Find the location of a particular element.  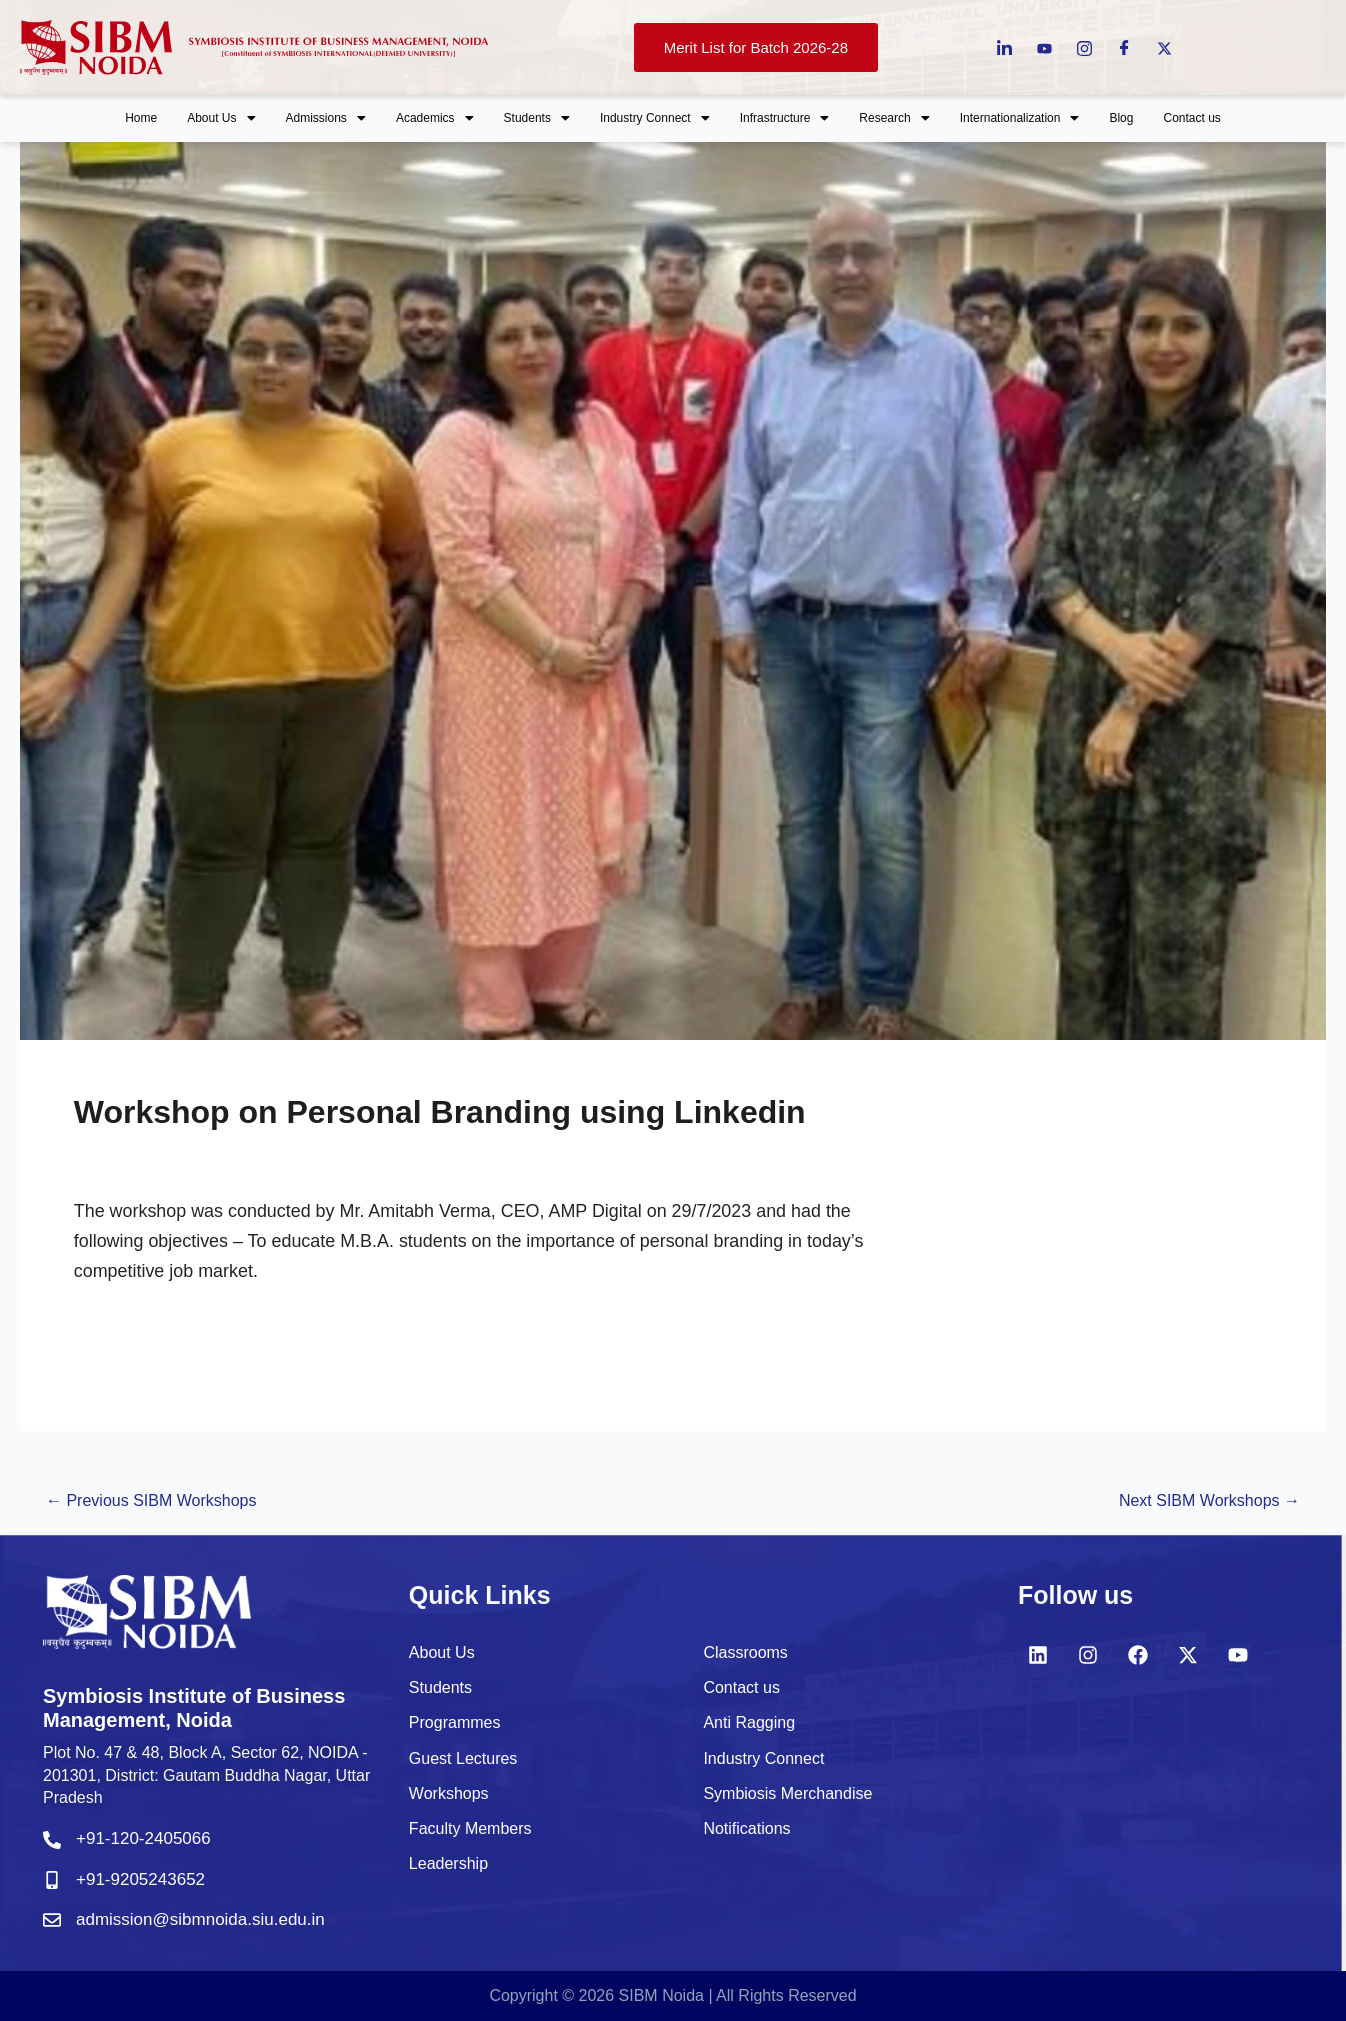

admission@sibmnoida.siu.edu.in is located at coordinates (200, 1919).